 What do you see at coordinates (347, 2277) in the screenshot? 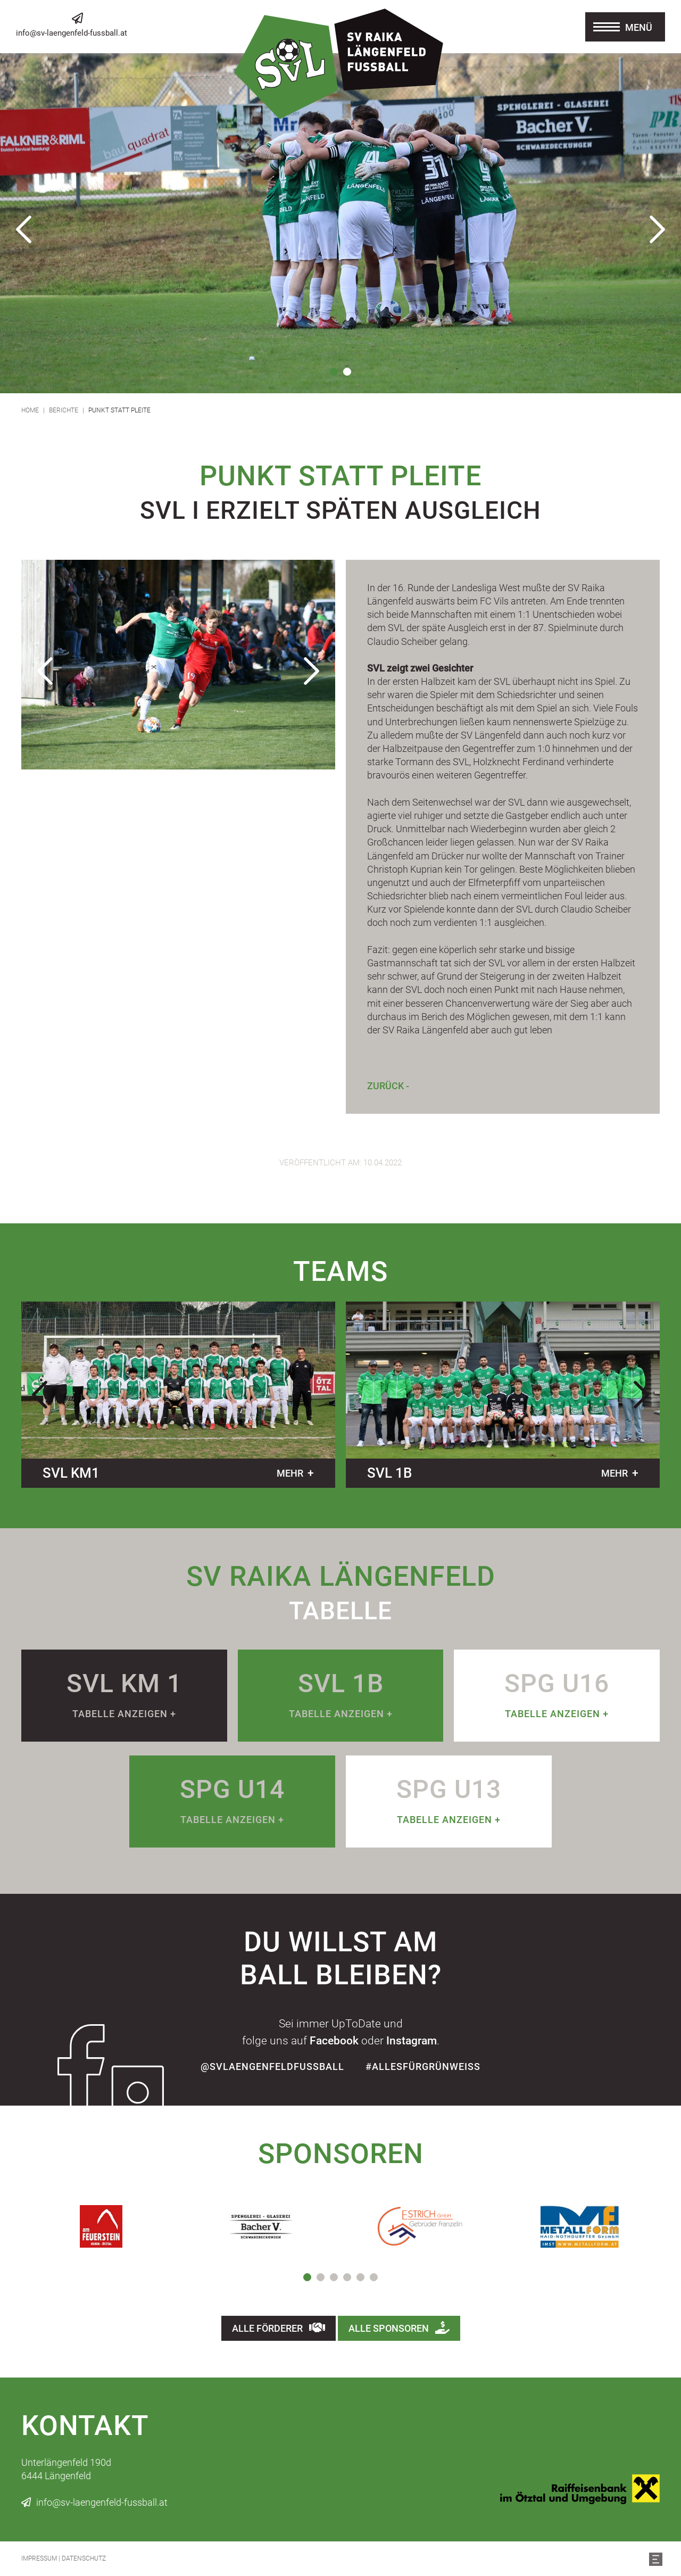
I see `4 [tab]` at bounding box center [347, 2277].